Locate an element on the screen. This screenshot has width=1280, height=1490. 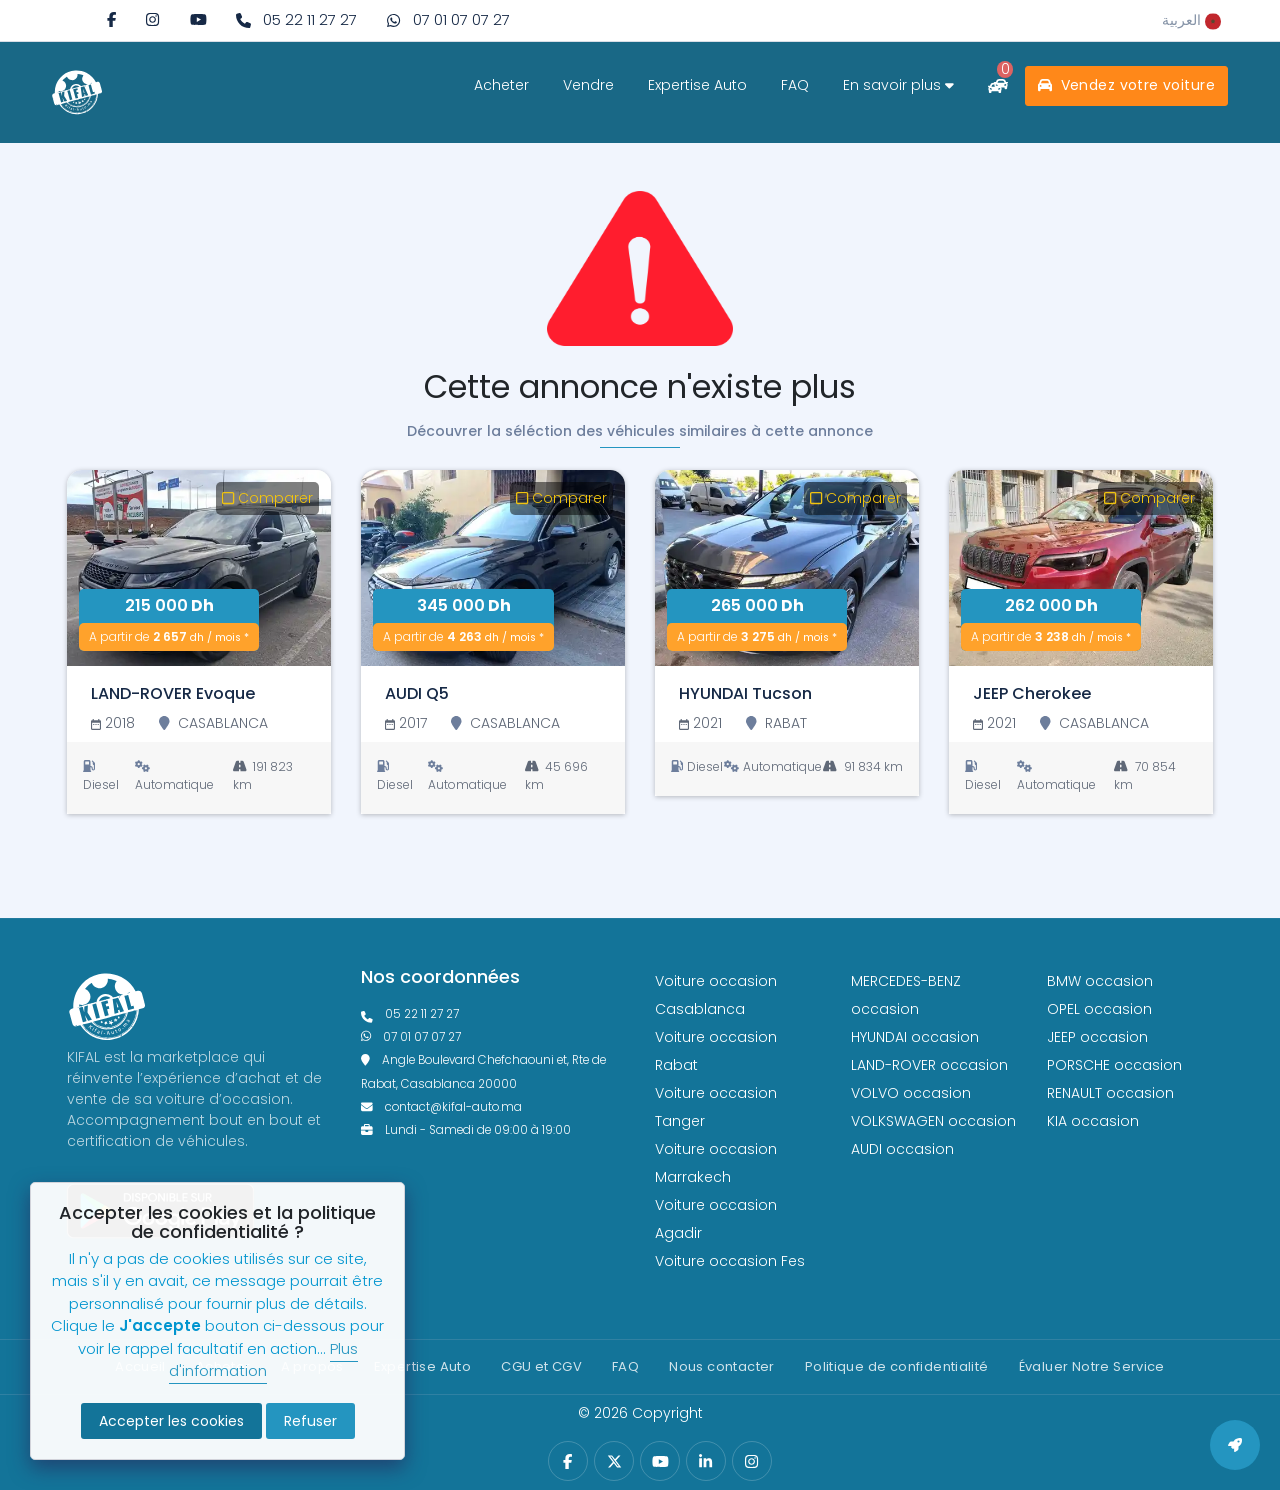
[JEEP Cherokee] is located at coordinates (1081, 568).